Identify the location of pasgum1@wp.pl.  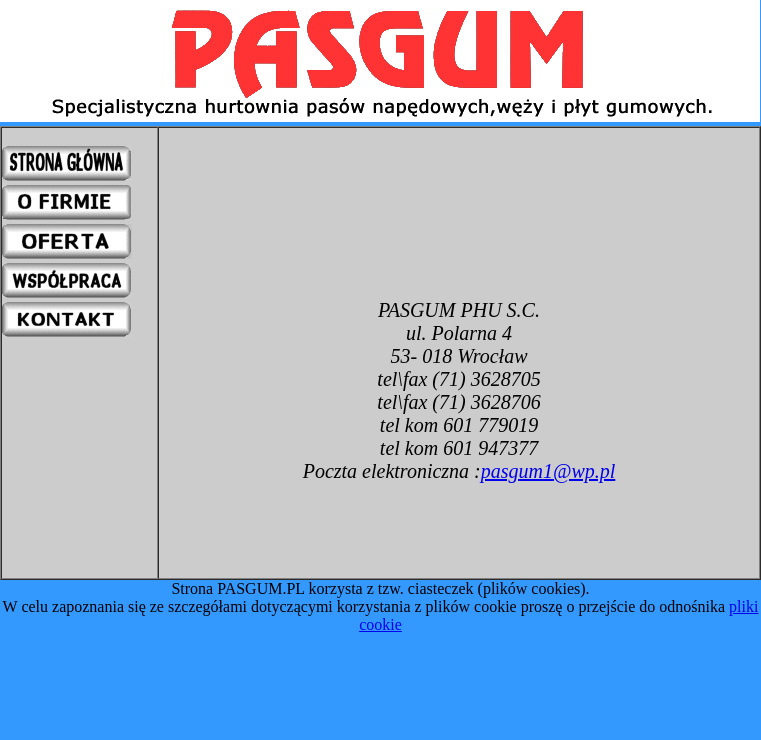
(548, 471).